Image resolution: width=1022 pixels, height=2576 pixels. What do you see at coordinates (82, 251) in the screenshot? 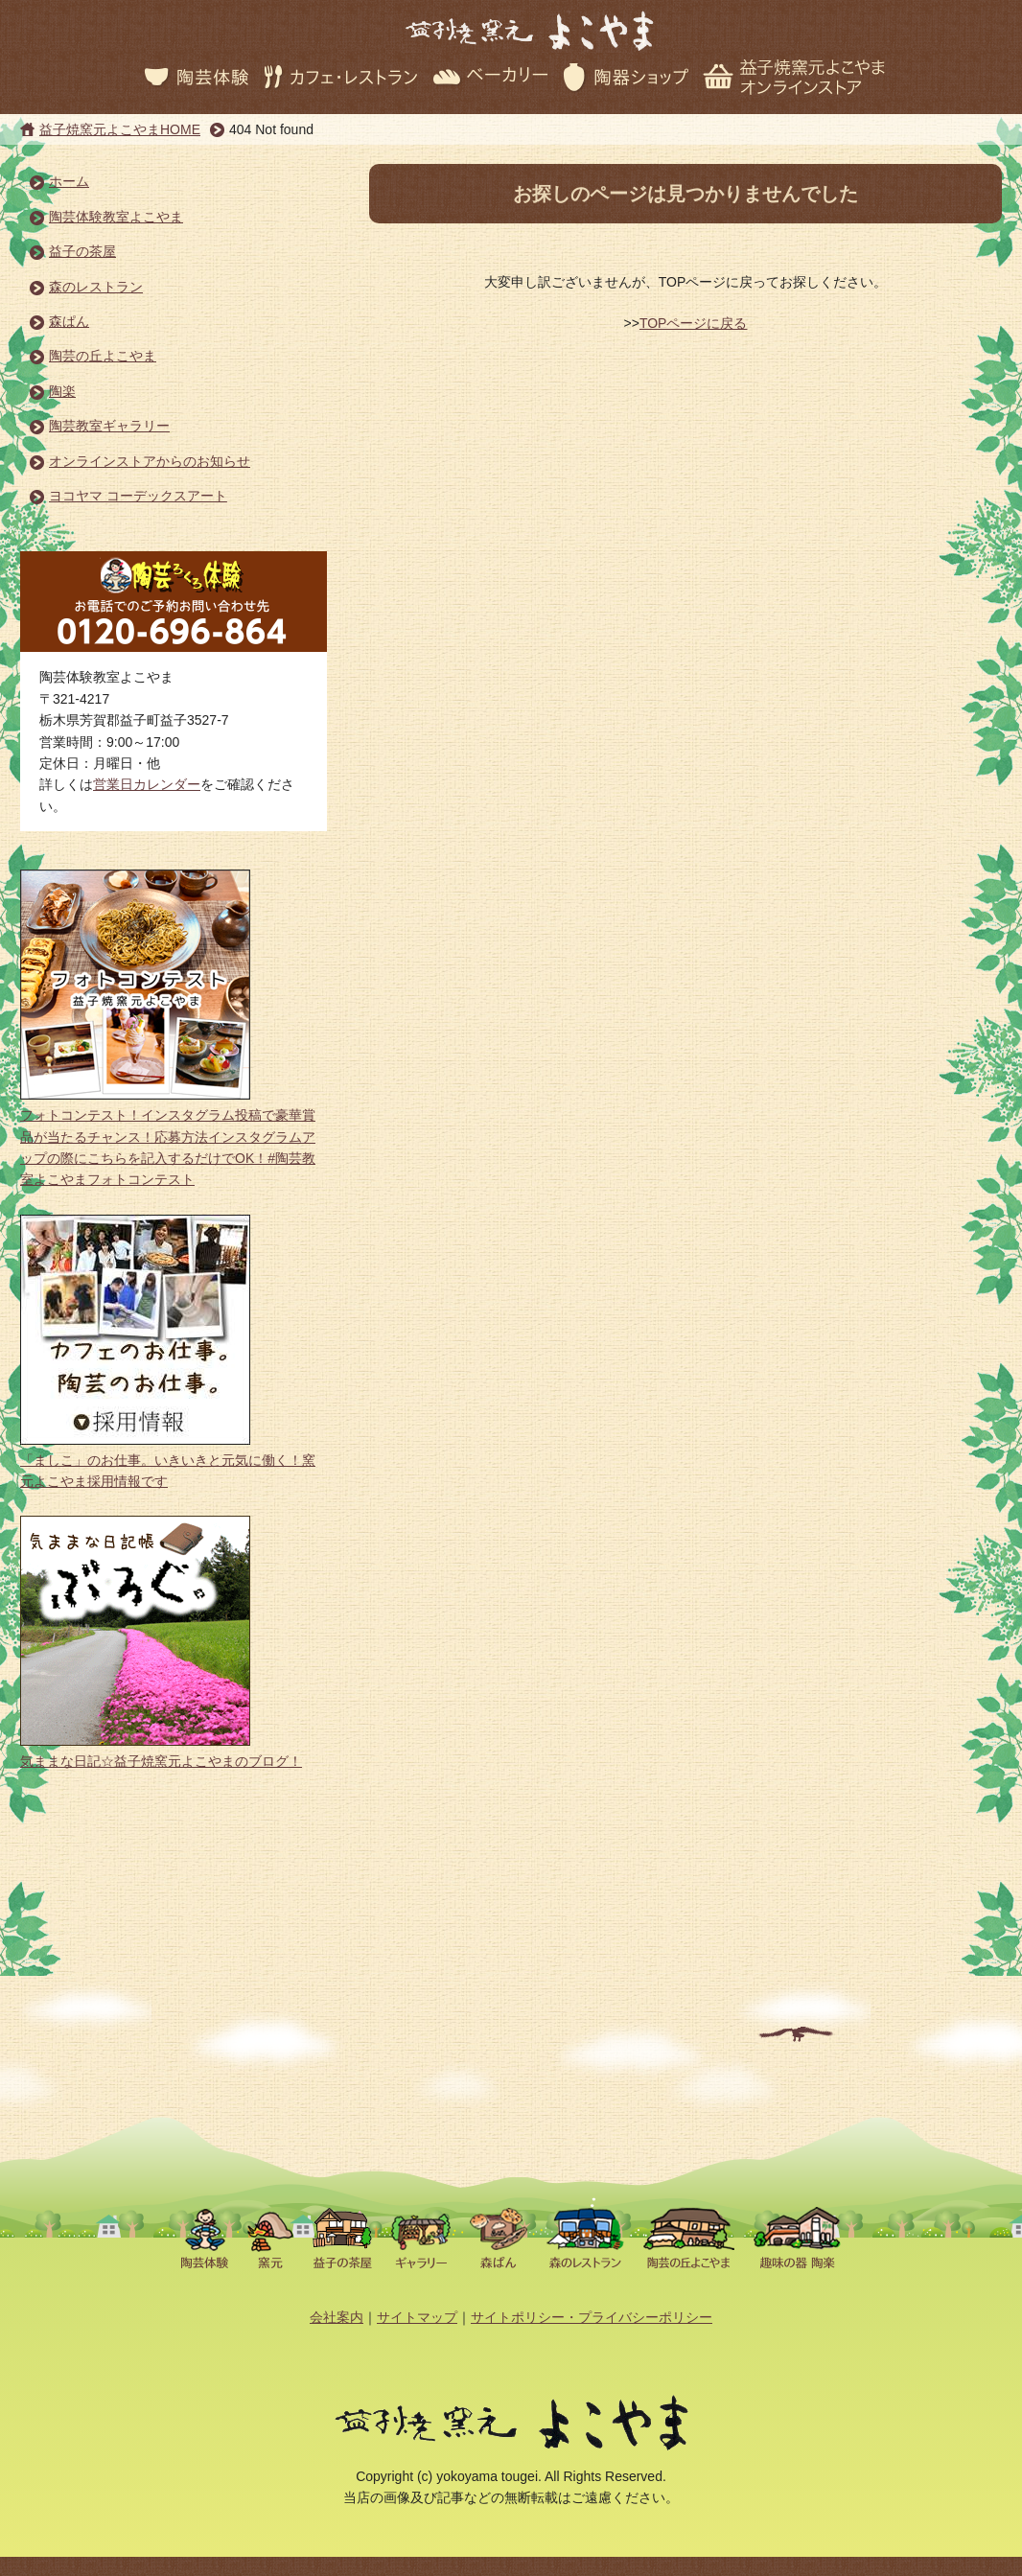
I see `益子の茶屋` at bounding box center [82, 251].